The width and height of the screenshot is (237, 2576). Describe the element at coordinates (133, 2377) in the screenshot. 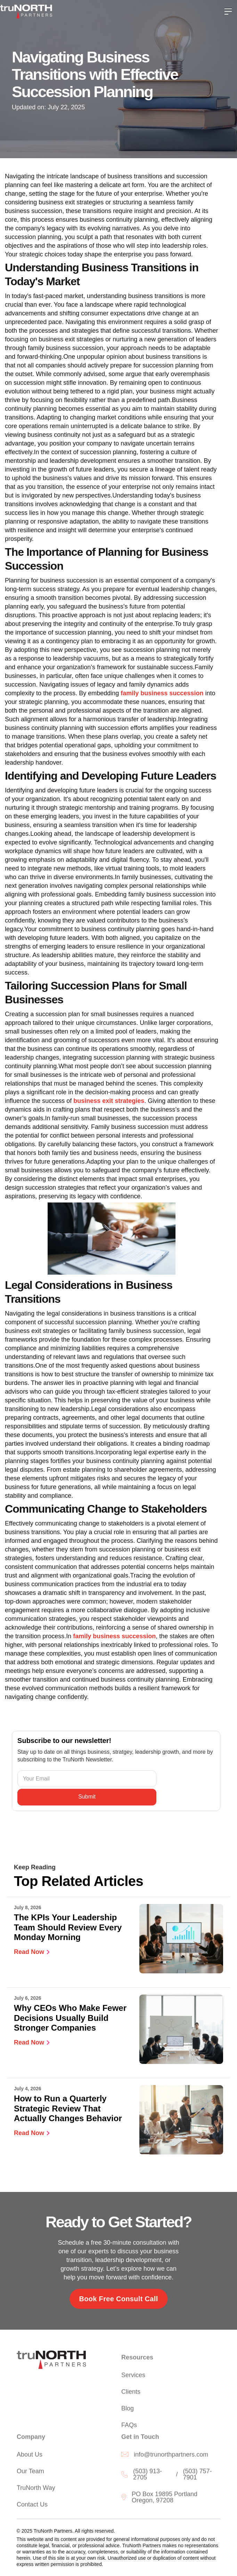

I see `Services` at that location.